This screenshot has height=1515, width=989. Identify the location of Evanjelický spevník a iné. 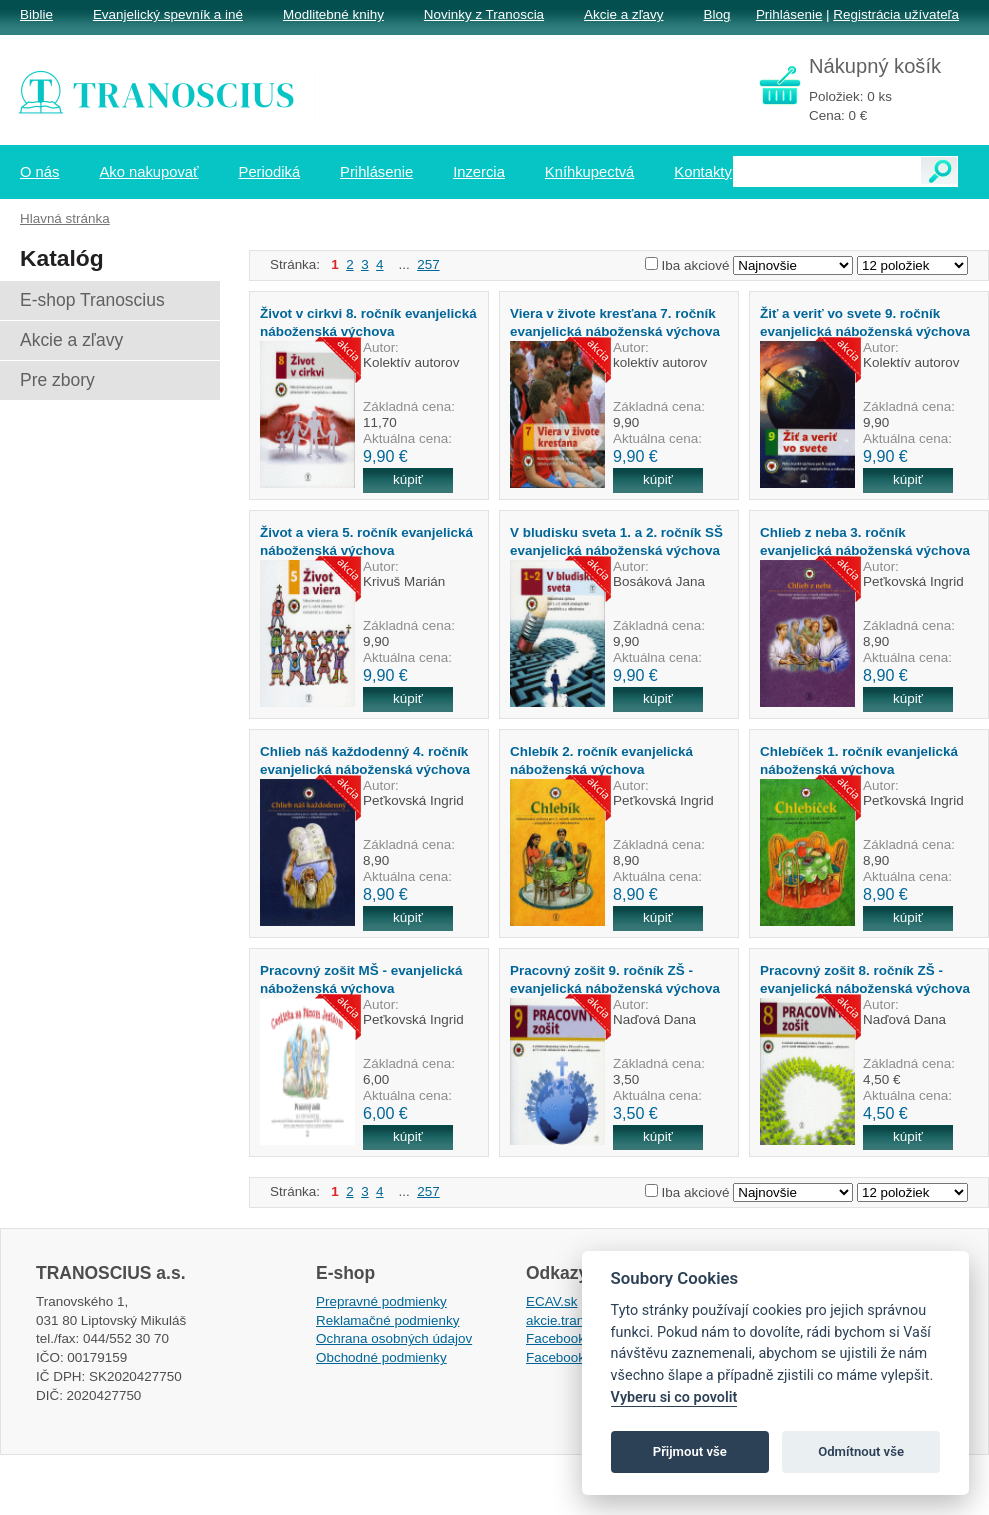
(168, 14).